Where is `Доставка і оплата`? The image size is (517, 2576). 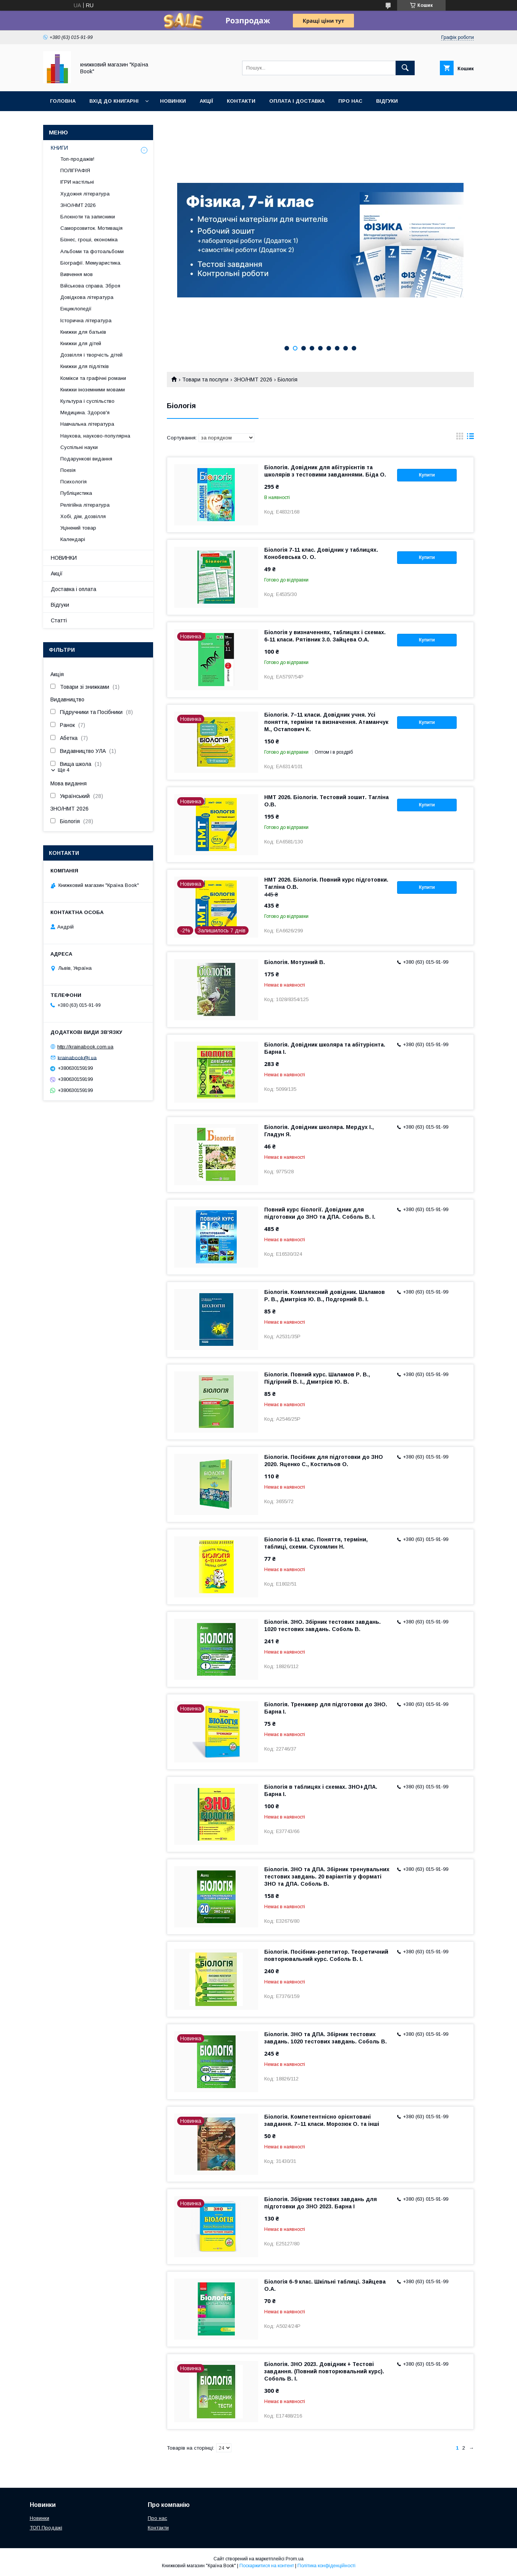
Доставка і оплата is located at coordinates (73, 589).